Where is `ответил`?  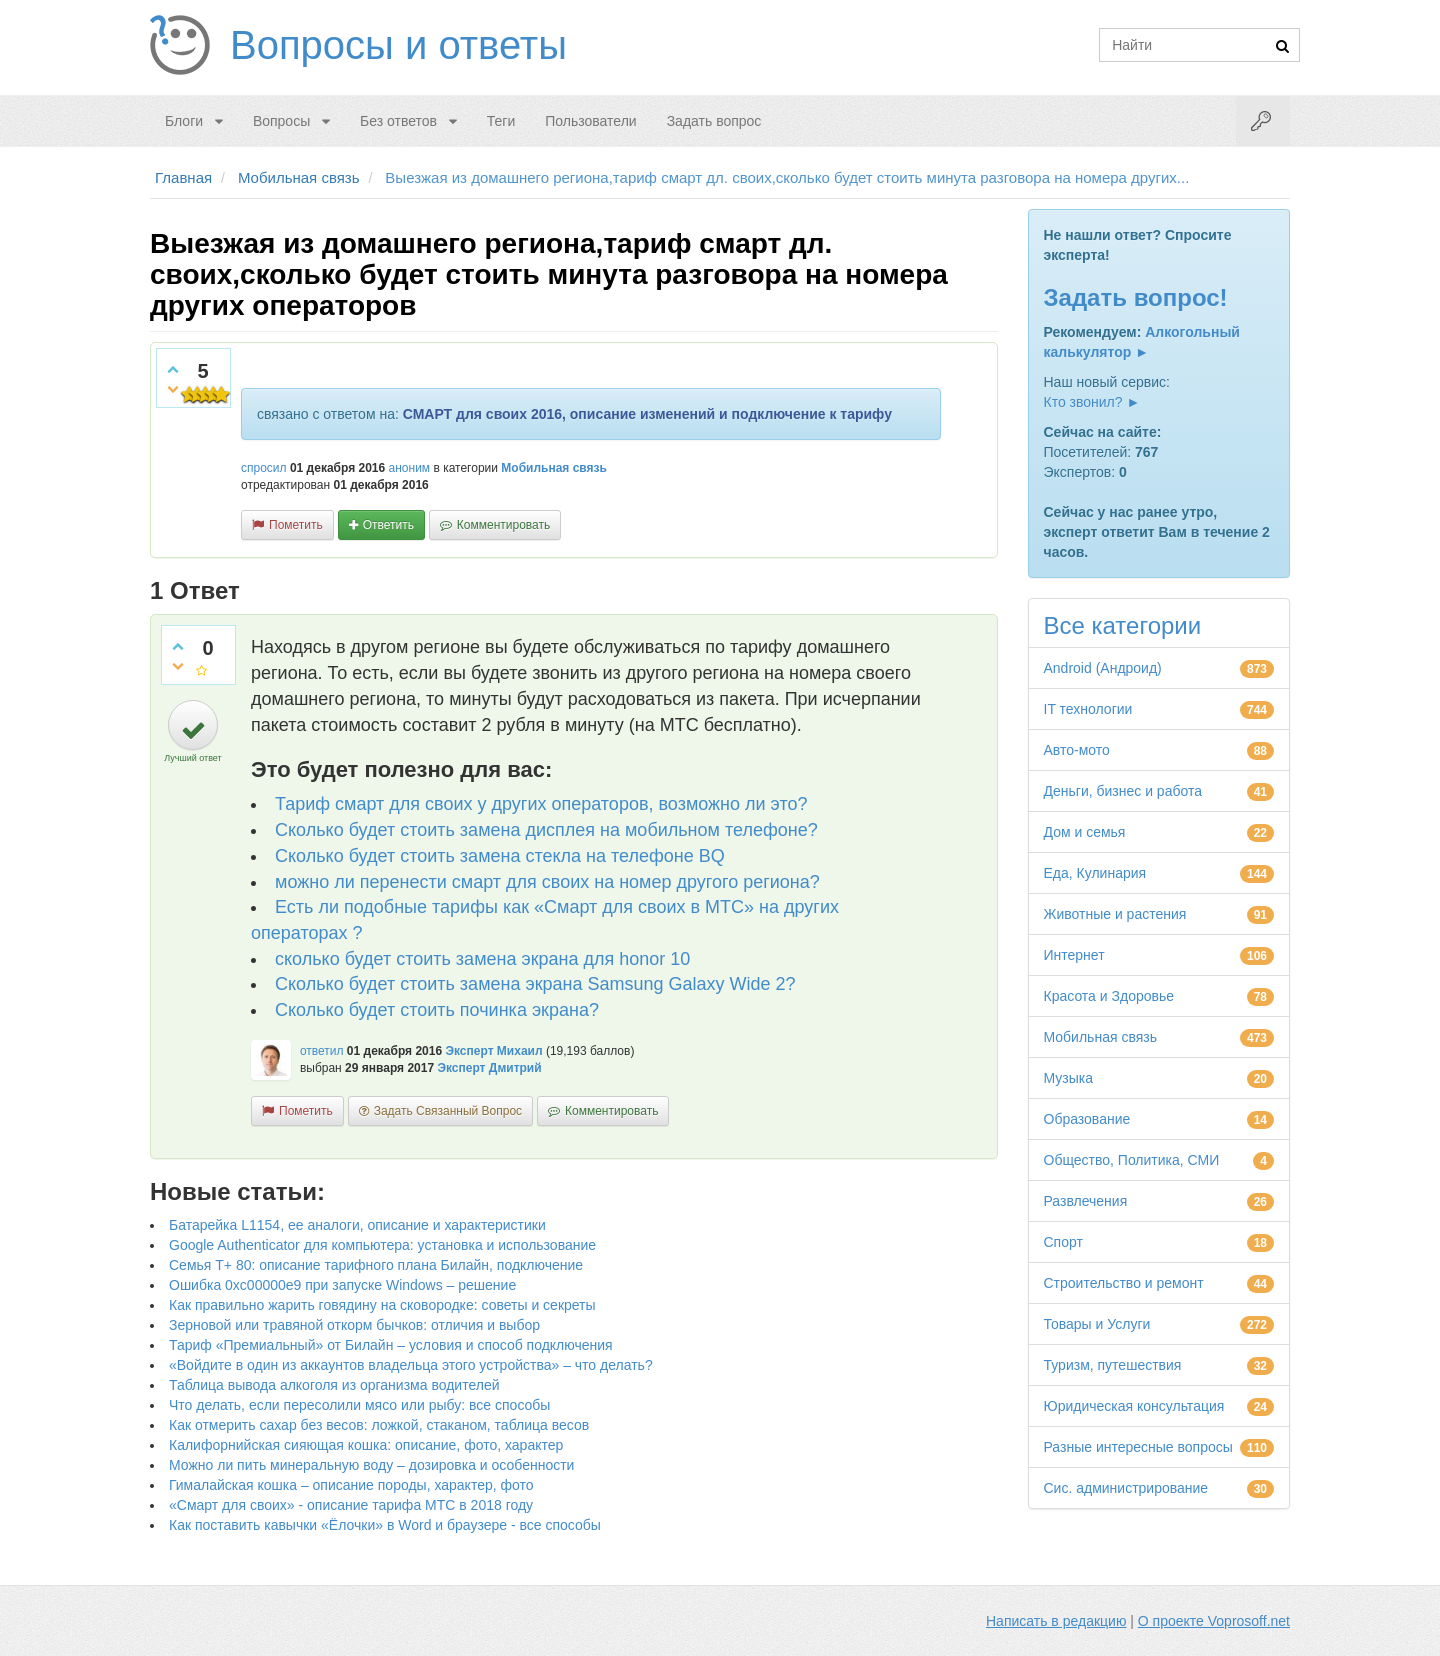
ответил is located at coordinates (322, 1051).